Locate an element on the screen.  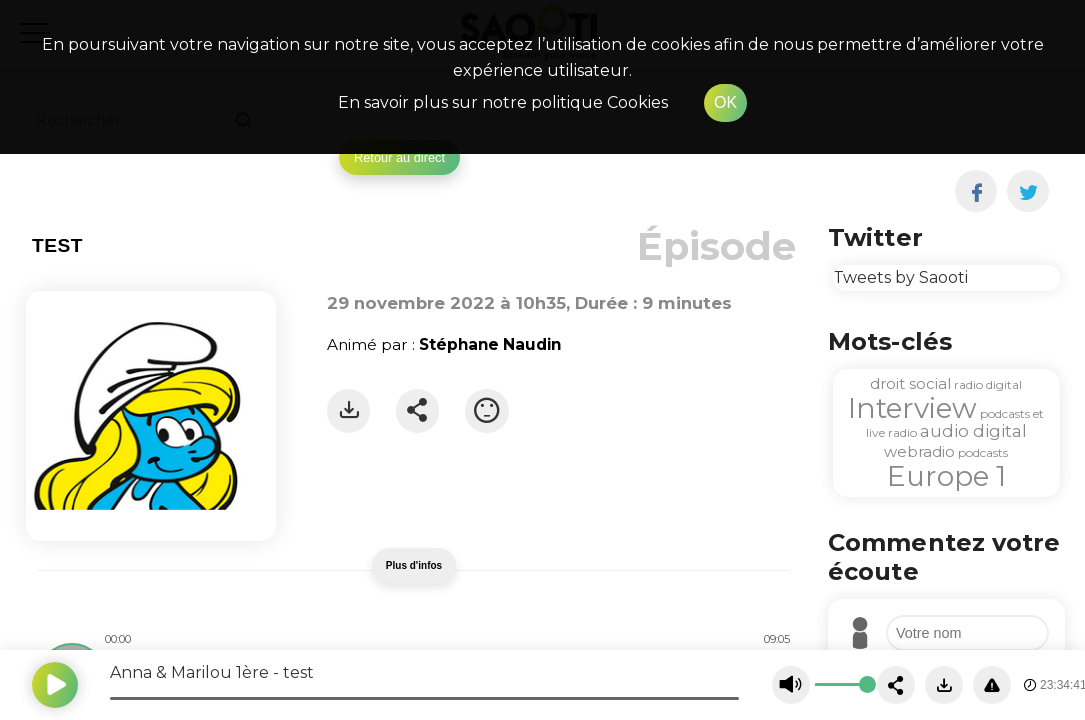
podcasts is located at coordinates (983, 452).